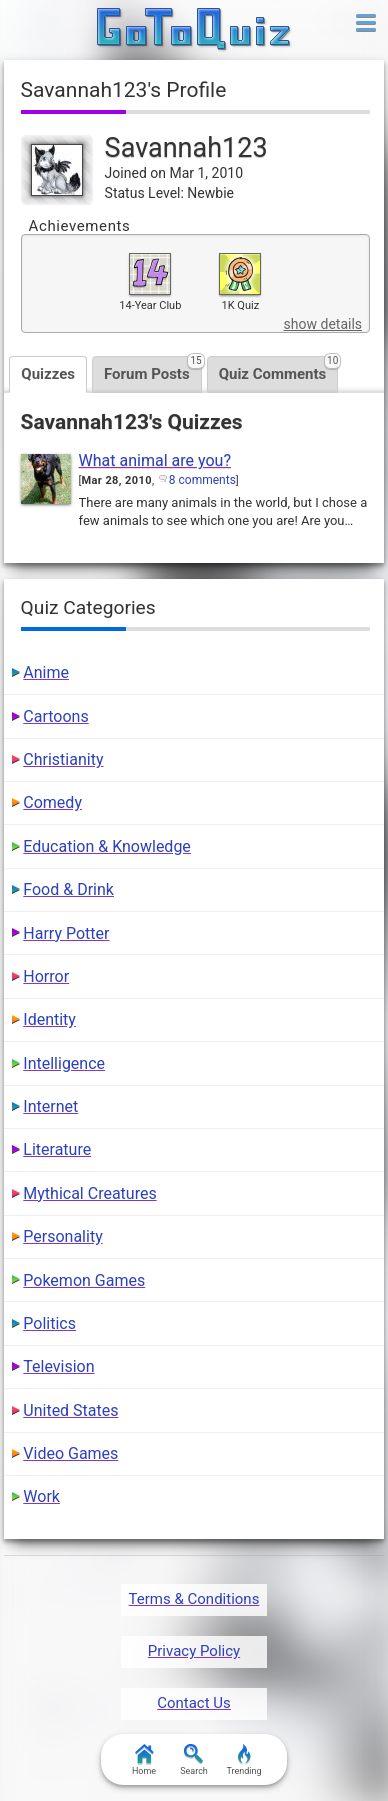 Image resolution: width=388 pixels, height=1801 pixels. I want to click on Search, so click(194, 1760).